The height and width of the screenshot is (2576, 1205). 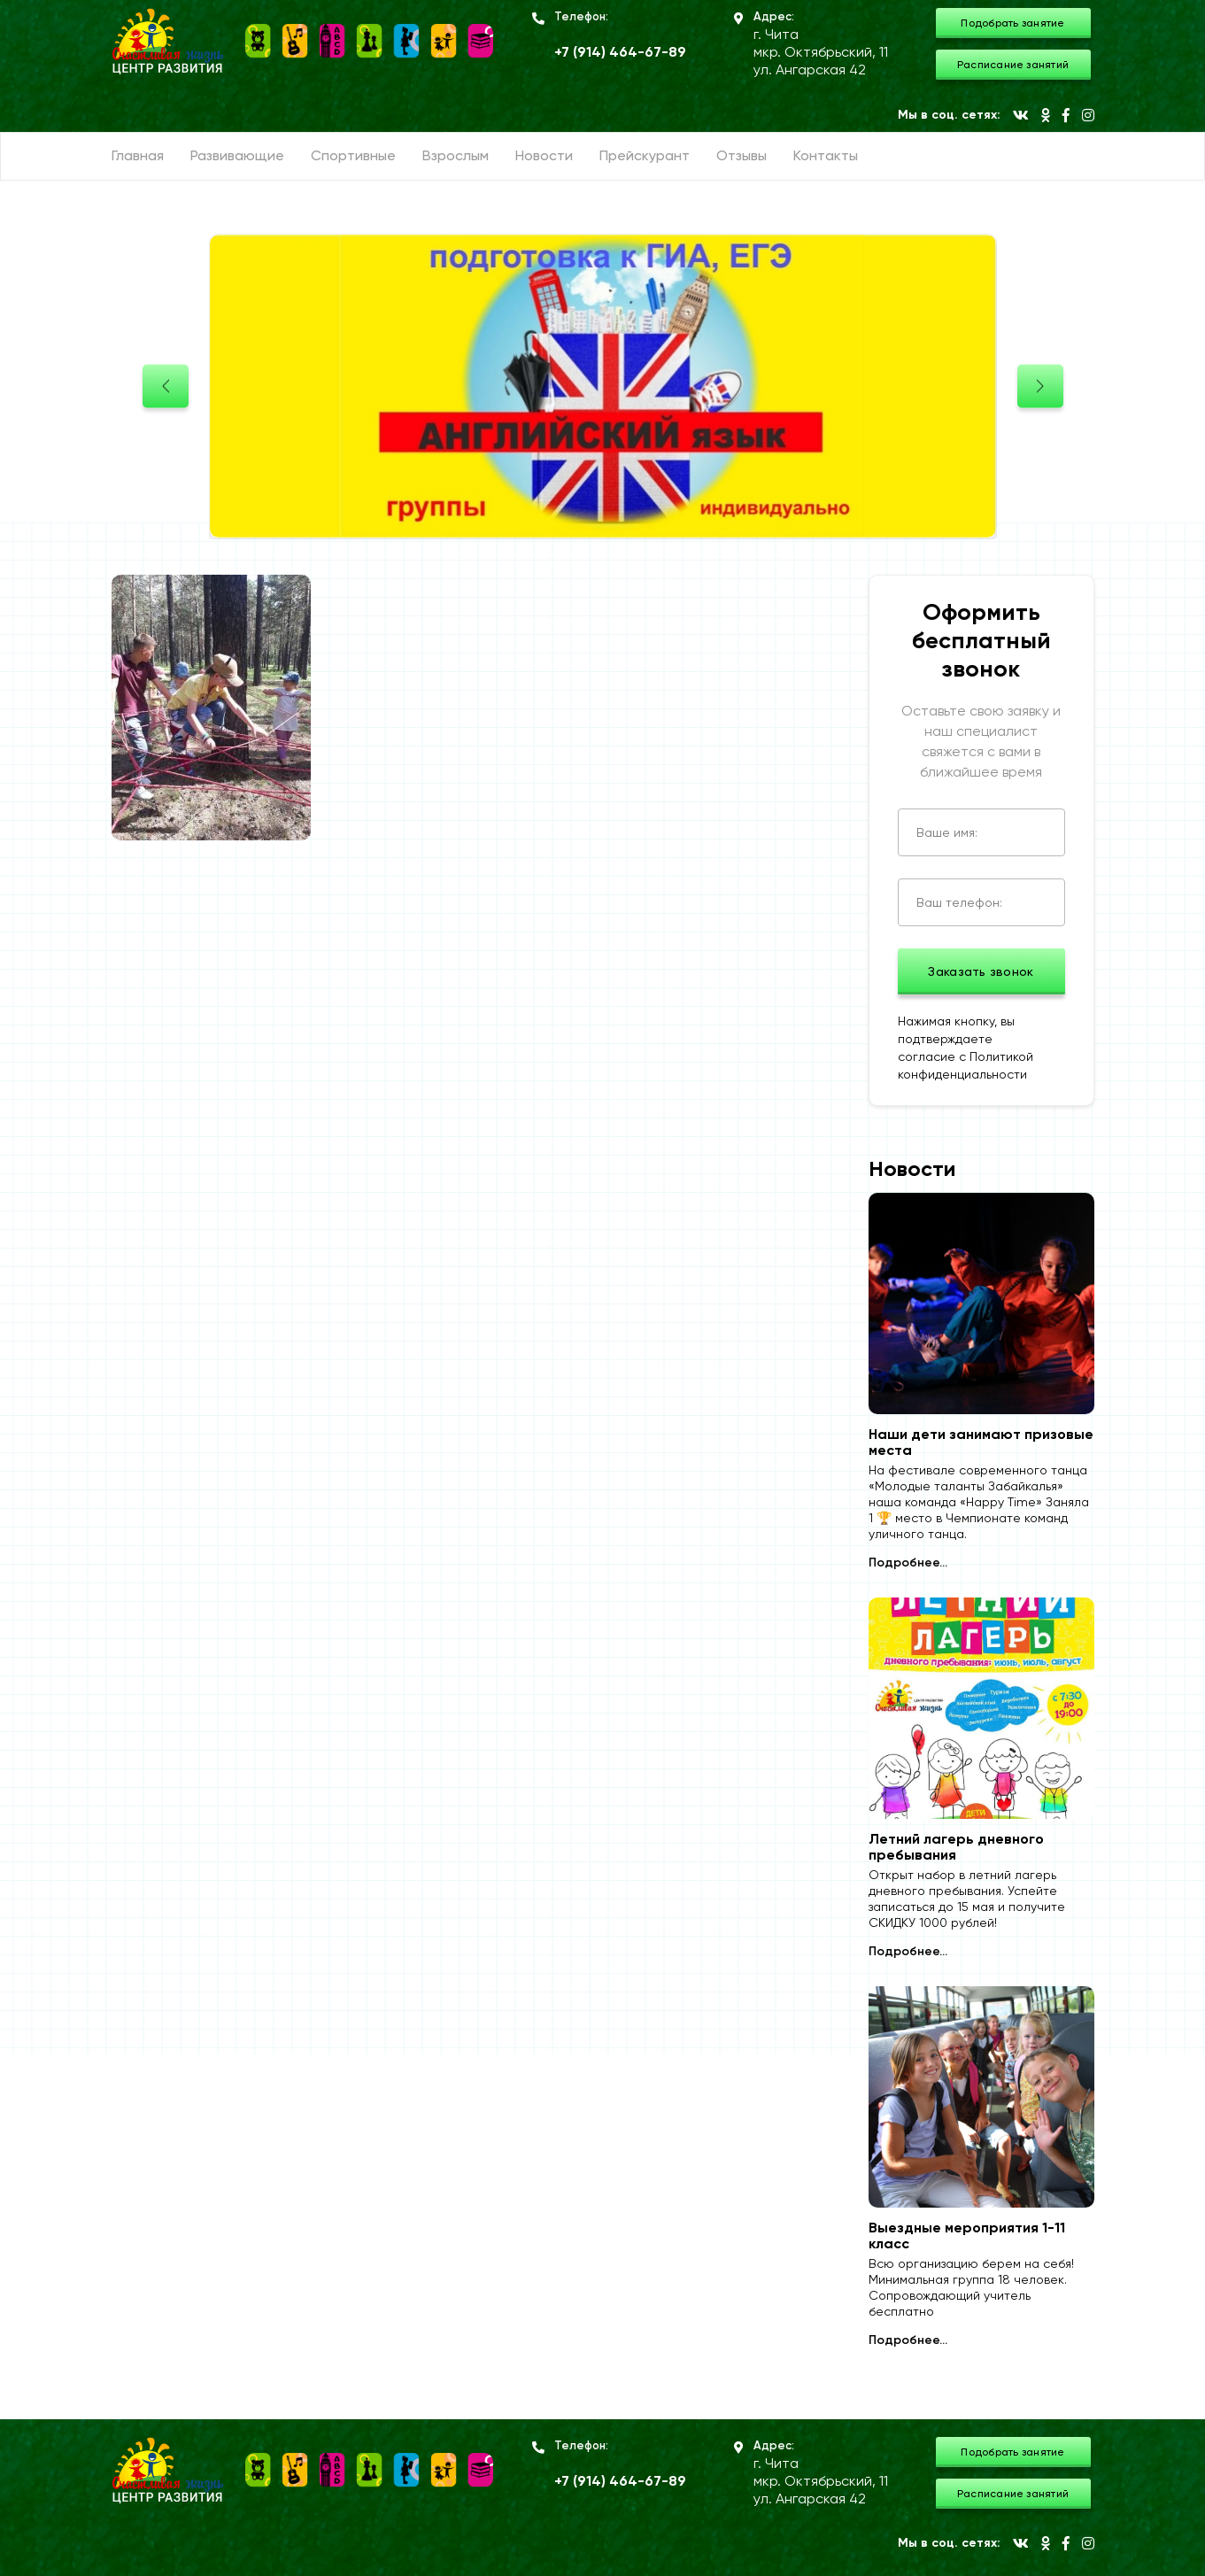 I want to click on Заказать звонок, so click(x=980, y=971).